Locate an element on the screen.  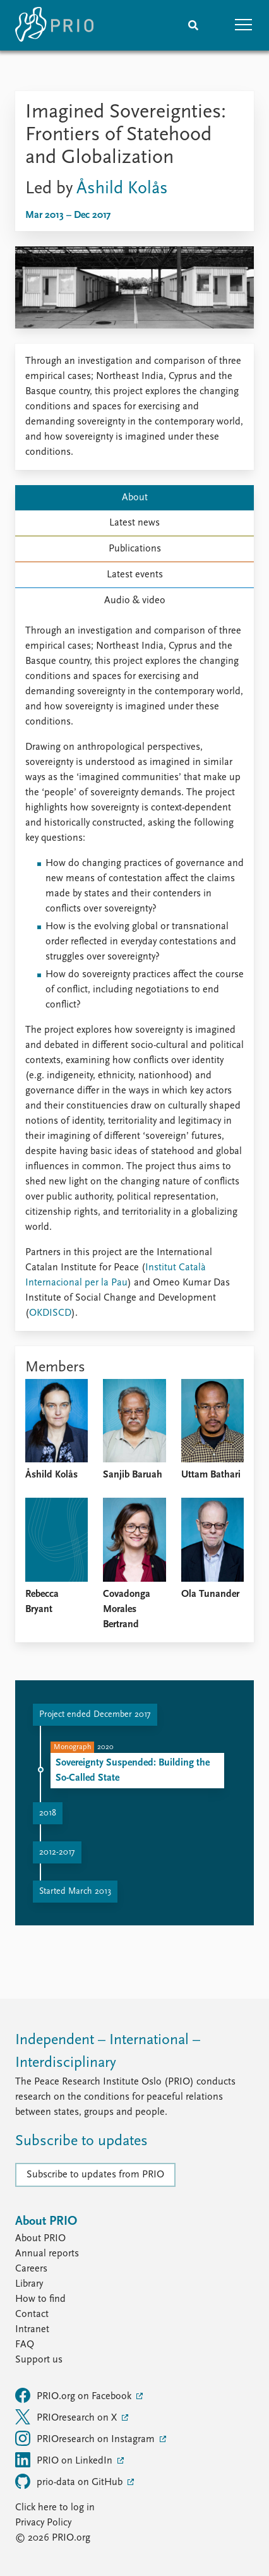
Latest news is located at coordinates (134, 523).